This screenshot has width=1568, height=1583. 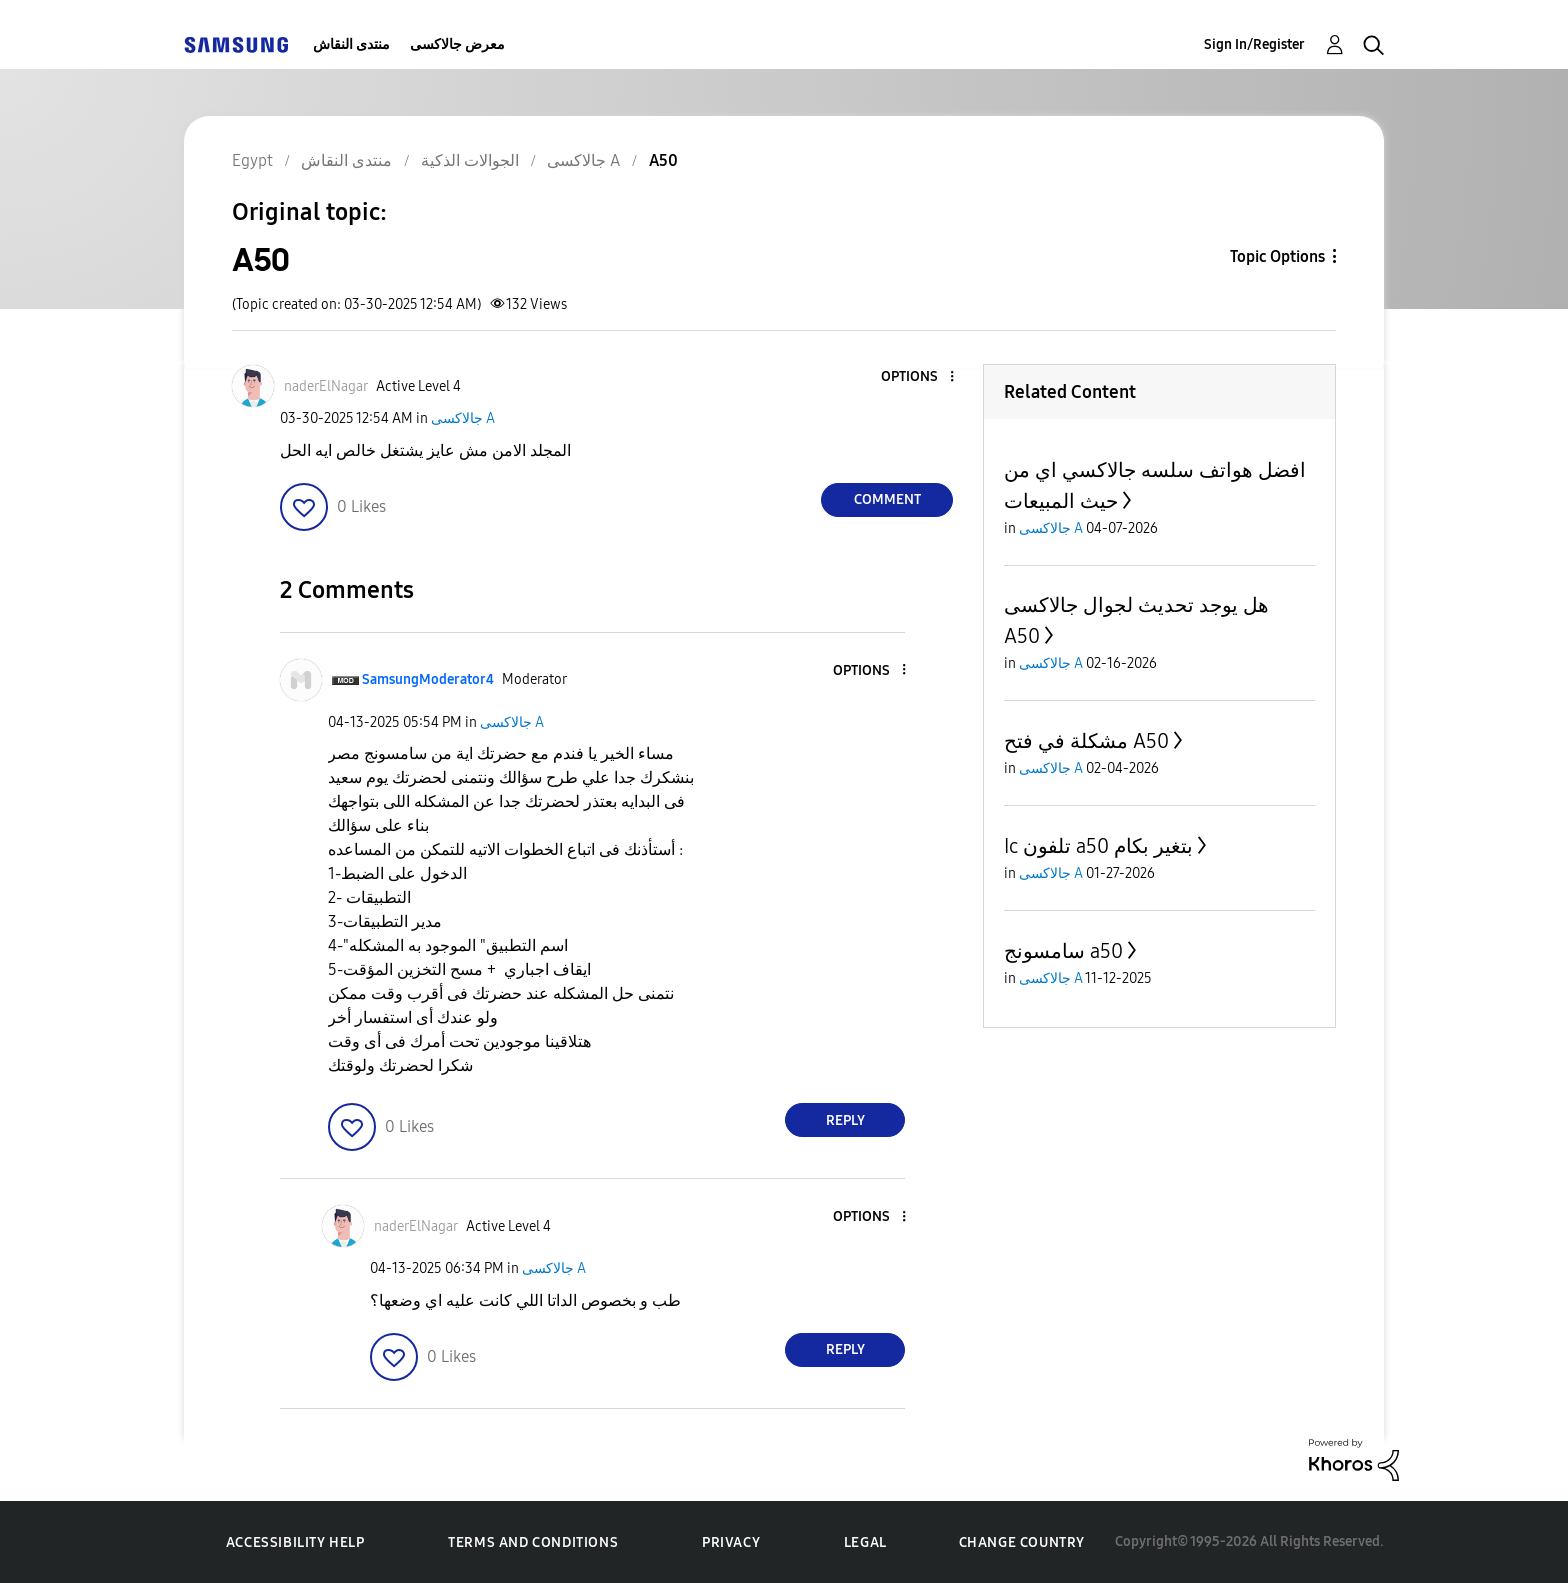 I want to click on Privacy, so click(x=731, y=1542).